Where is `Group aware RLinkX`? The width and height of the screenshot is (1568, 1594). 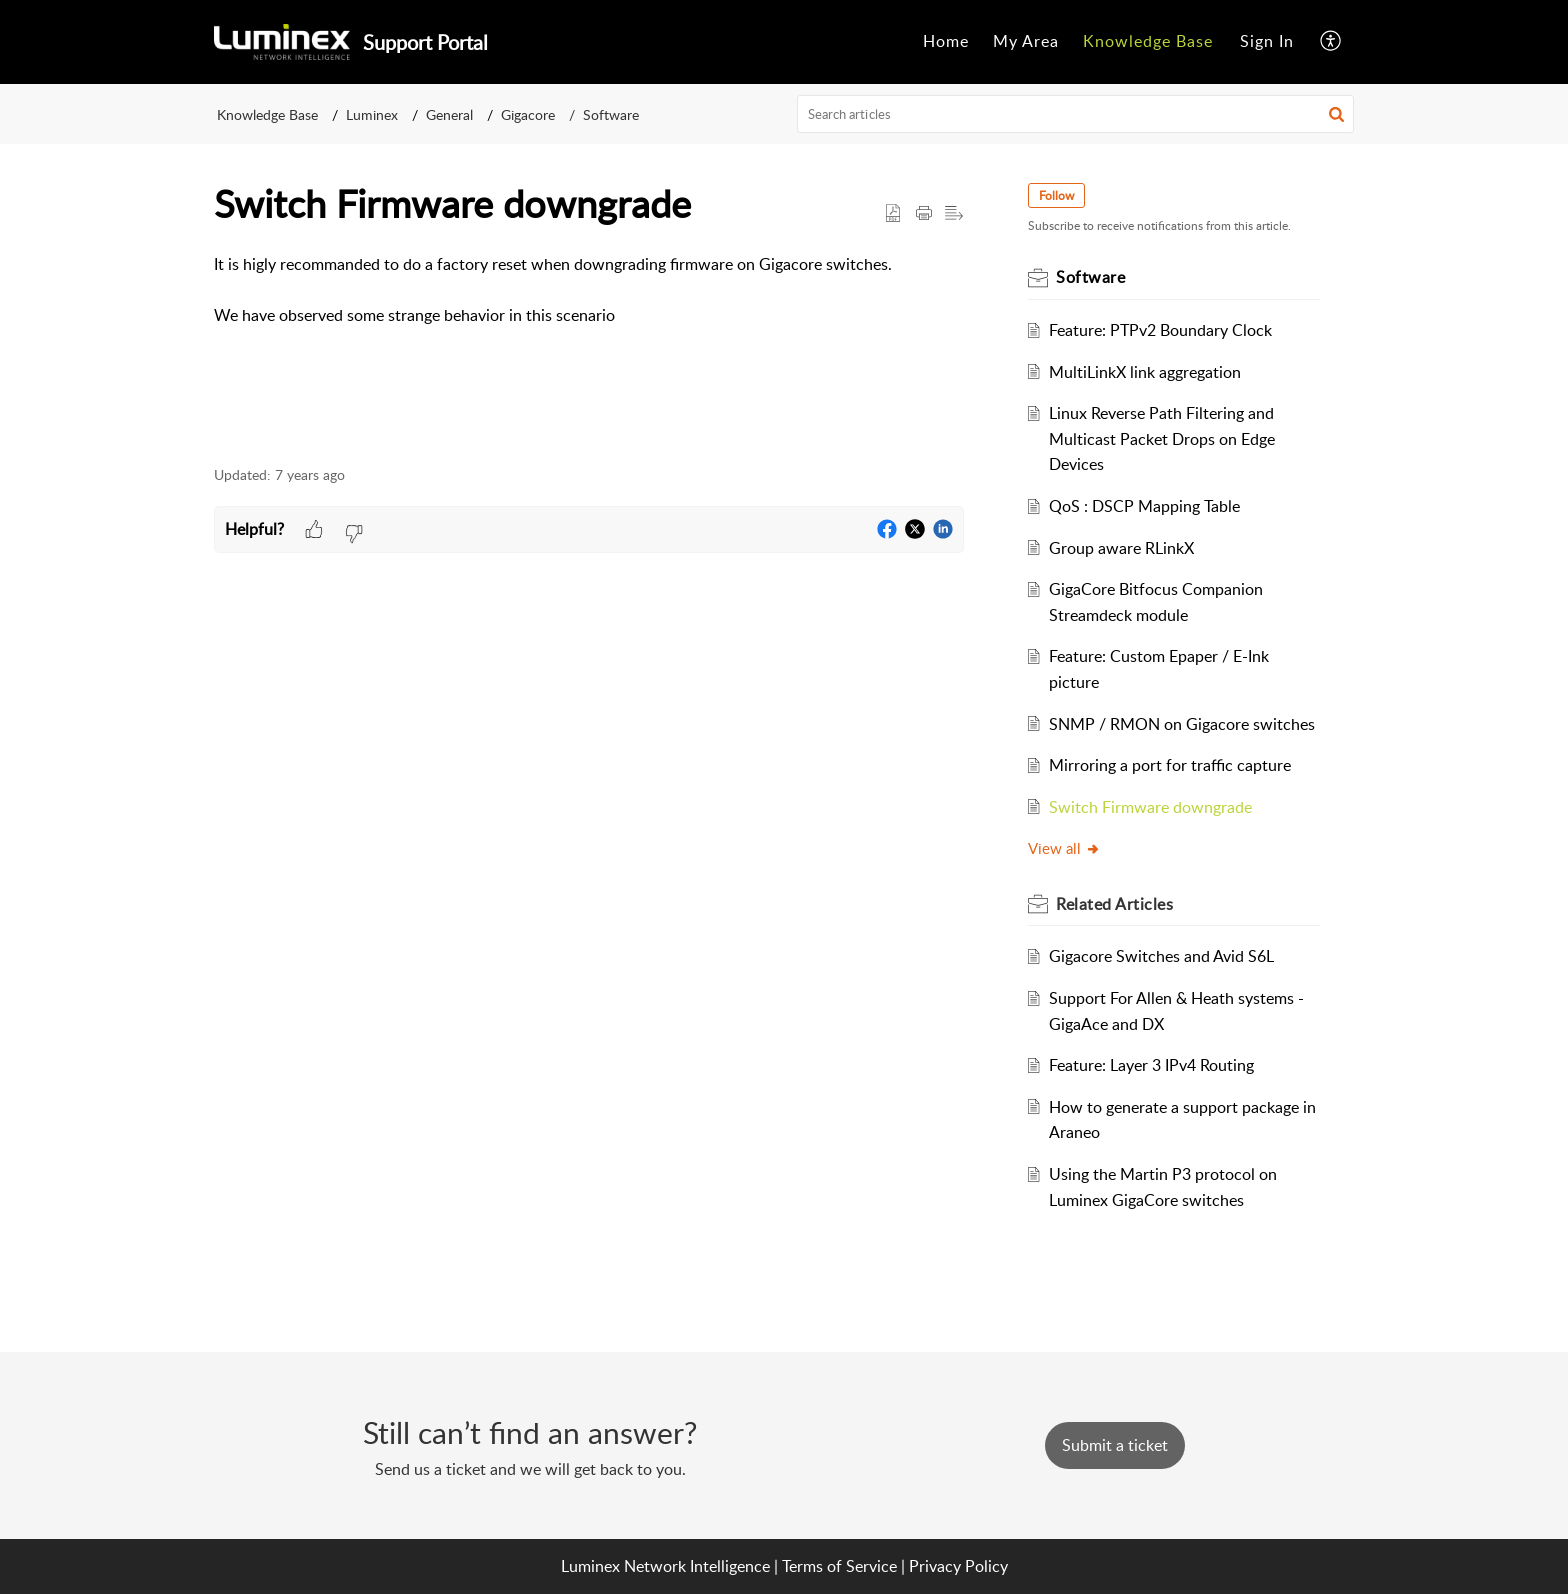 Group aware RLinkX is located at coordinates (1121, 548).